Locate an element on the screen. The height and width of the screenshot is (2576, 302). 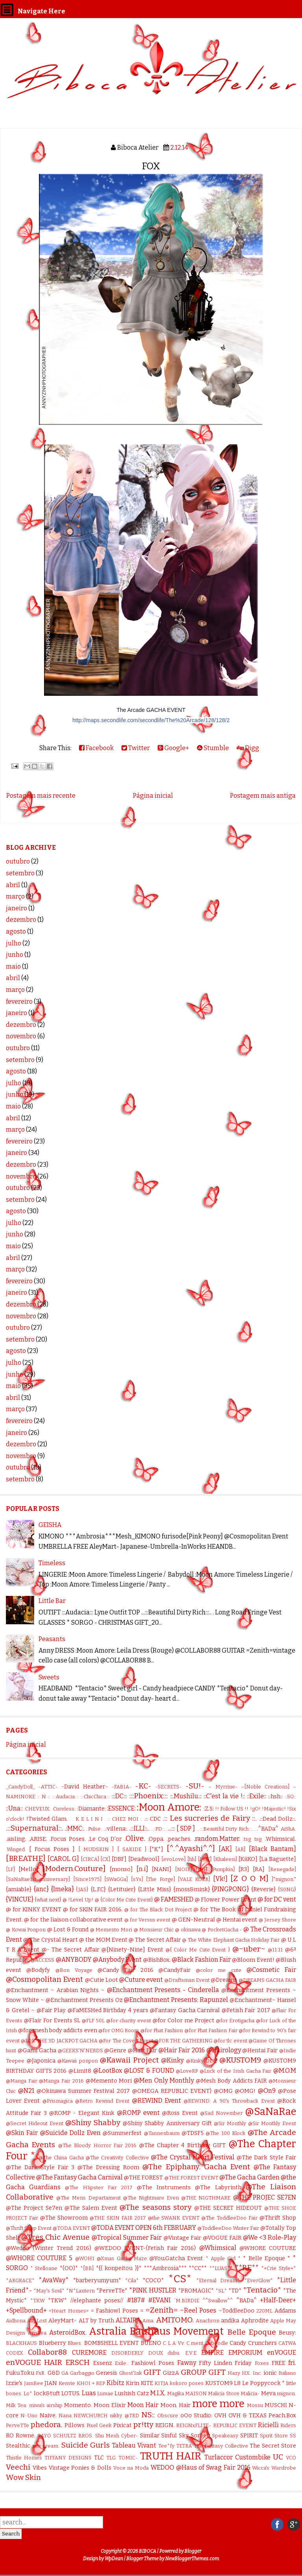
@~uber~ is located at coordinates (248, 1948).